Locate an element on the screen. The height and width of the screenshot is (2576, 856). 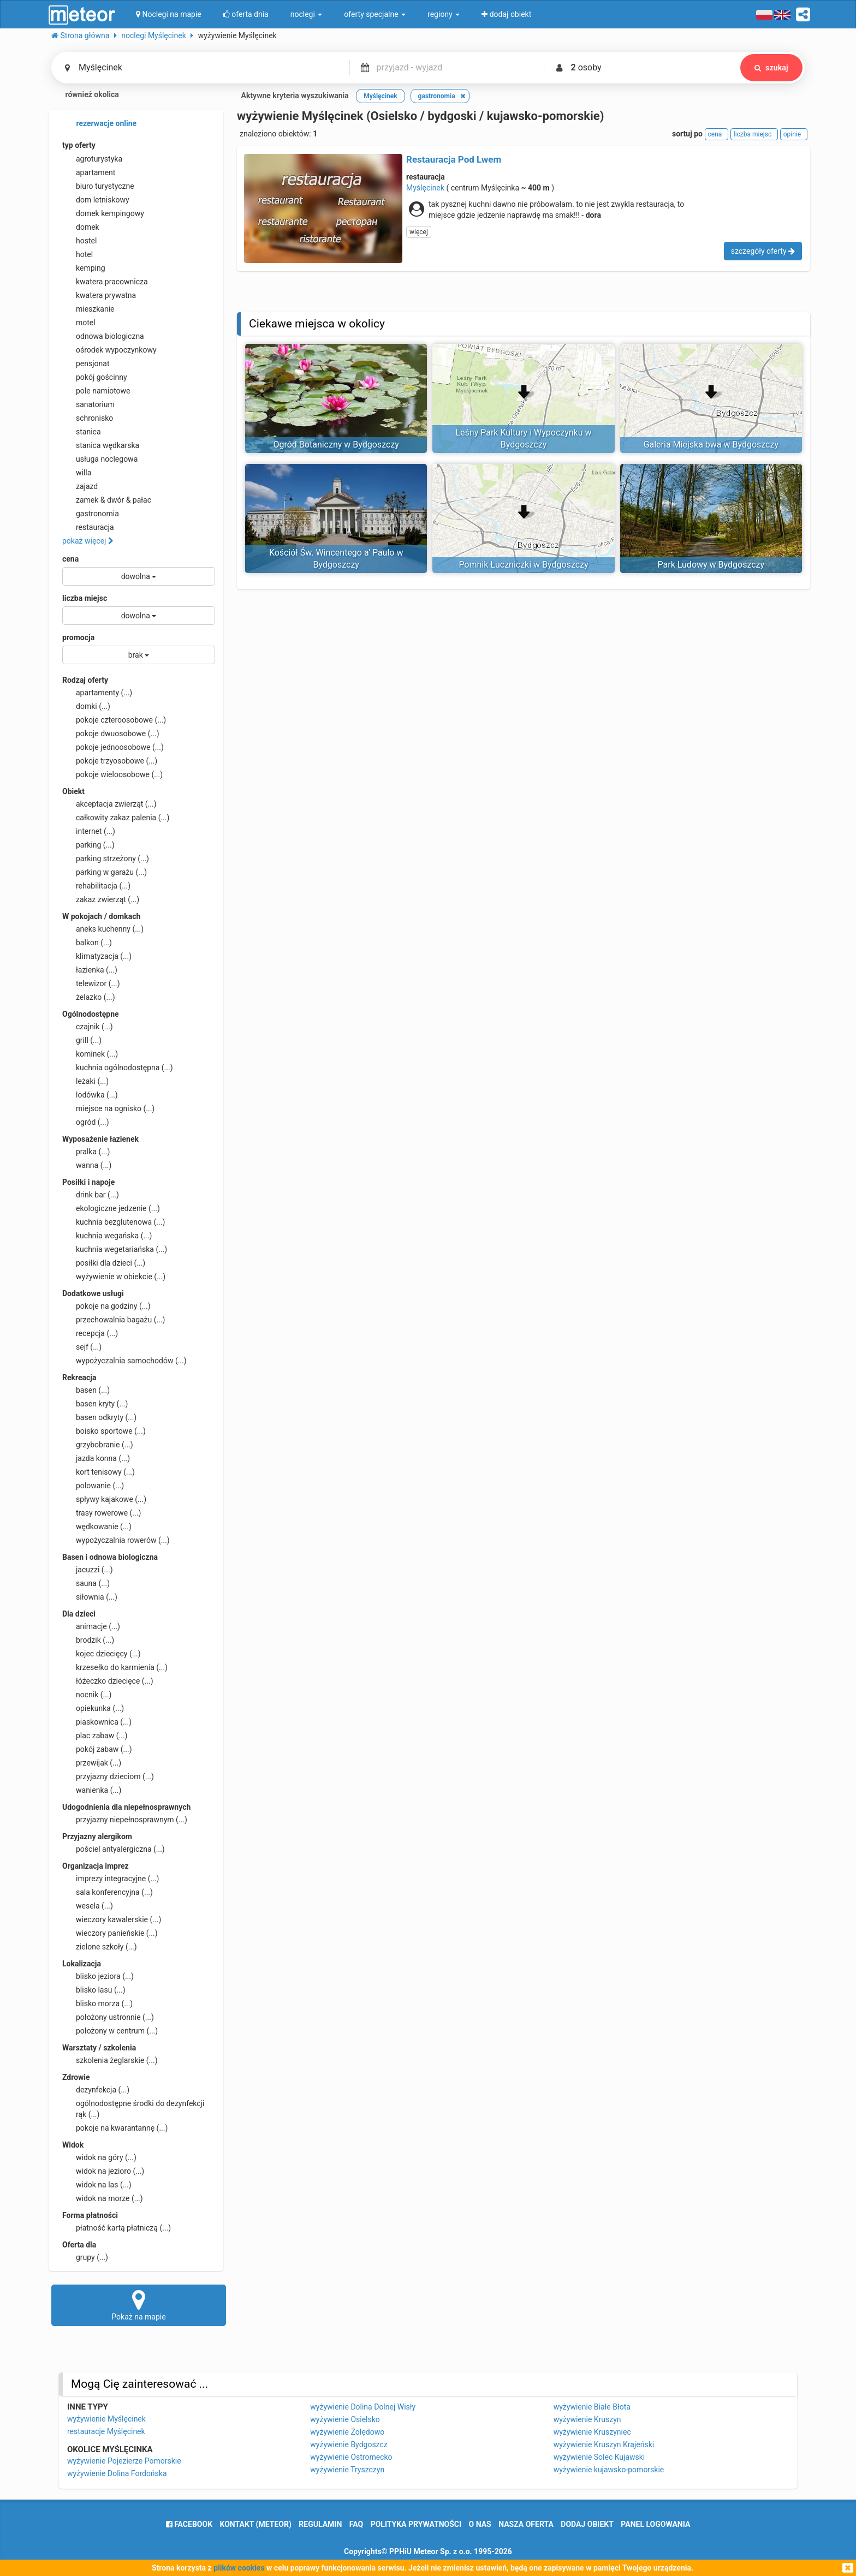
dom letniskowy is located at coordinates (95, 199).